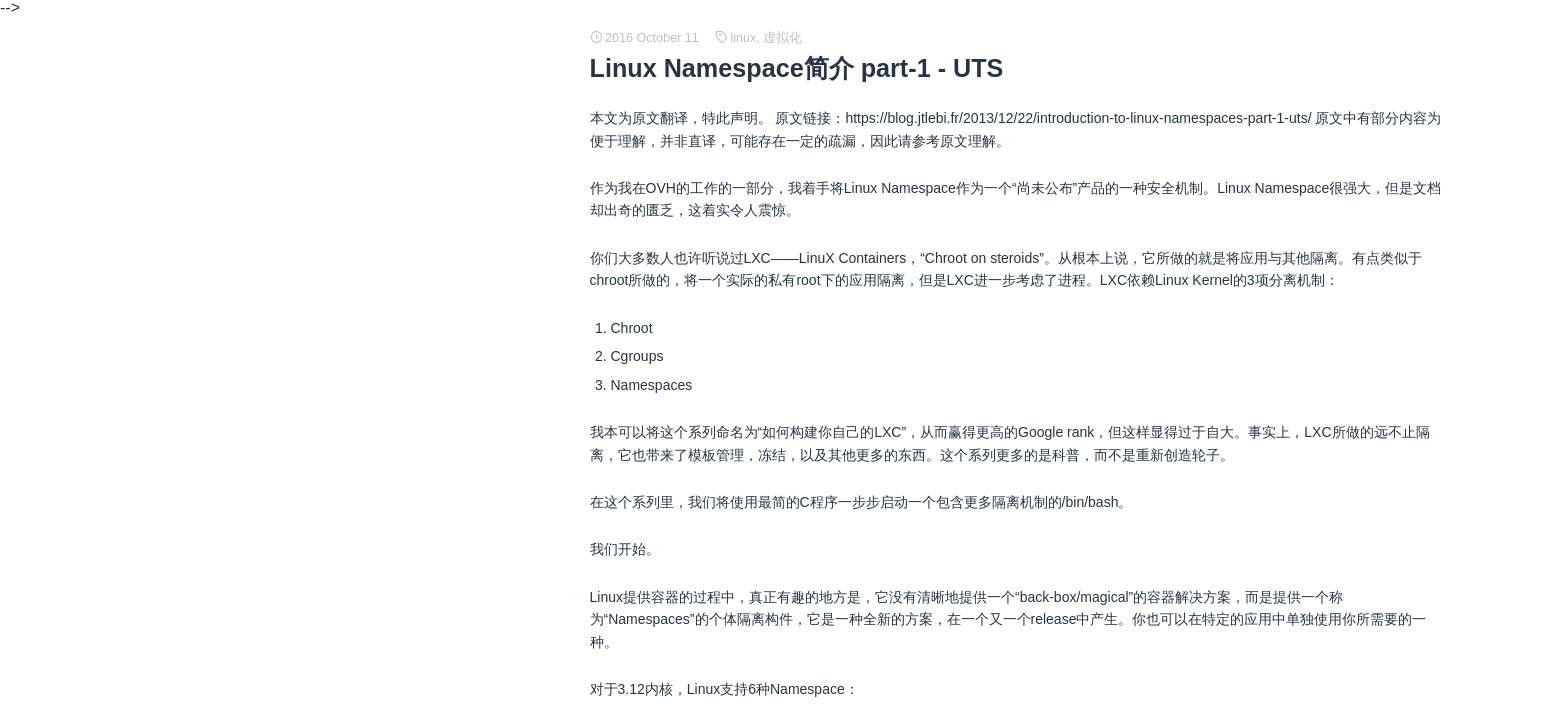 This screenshot has height=720, width=1568. Describe the element at coordinates (237, 198) in the screenshot. I see `C 语言笔记` at that location.